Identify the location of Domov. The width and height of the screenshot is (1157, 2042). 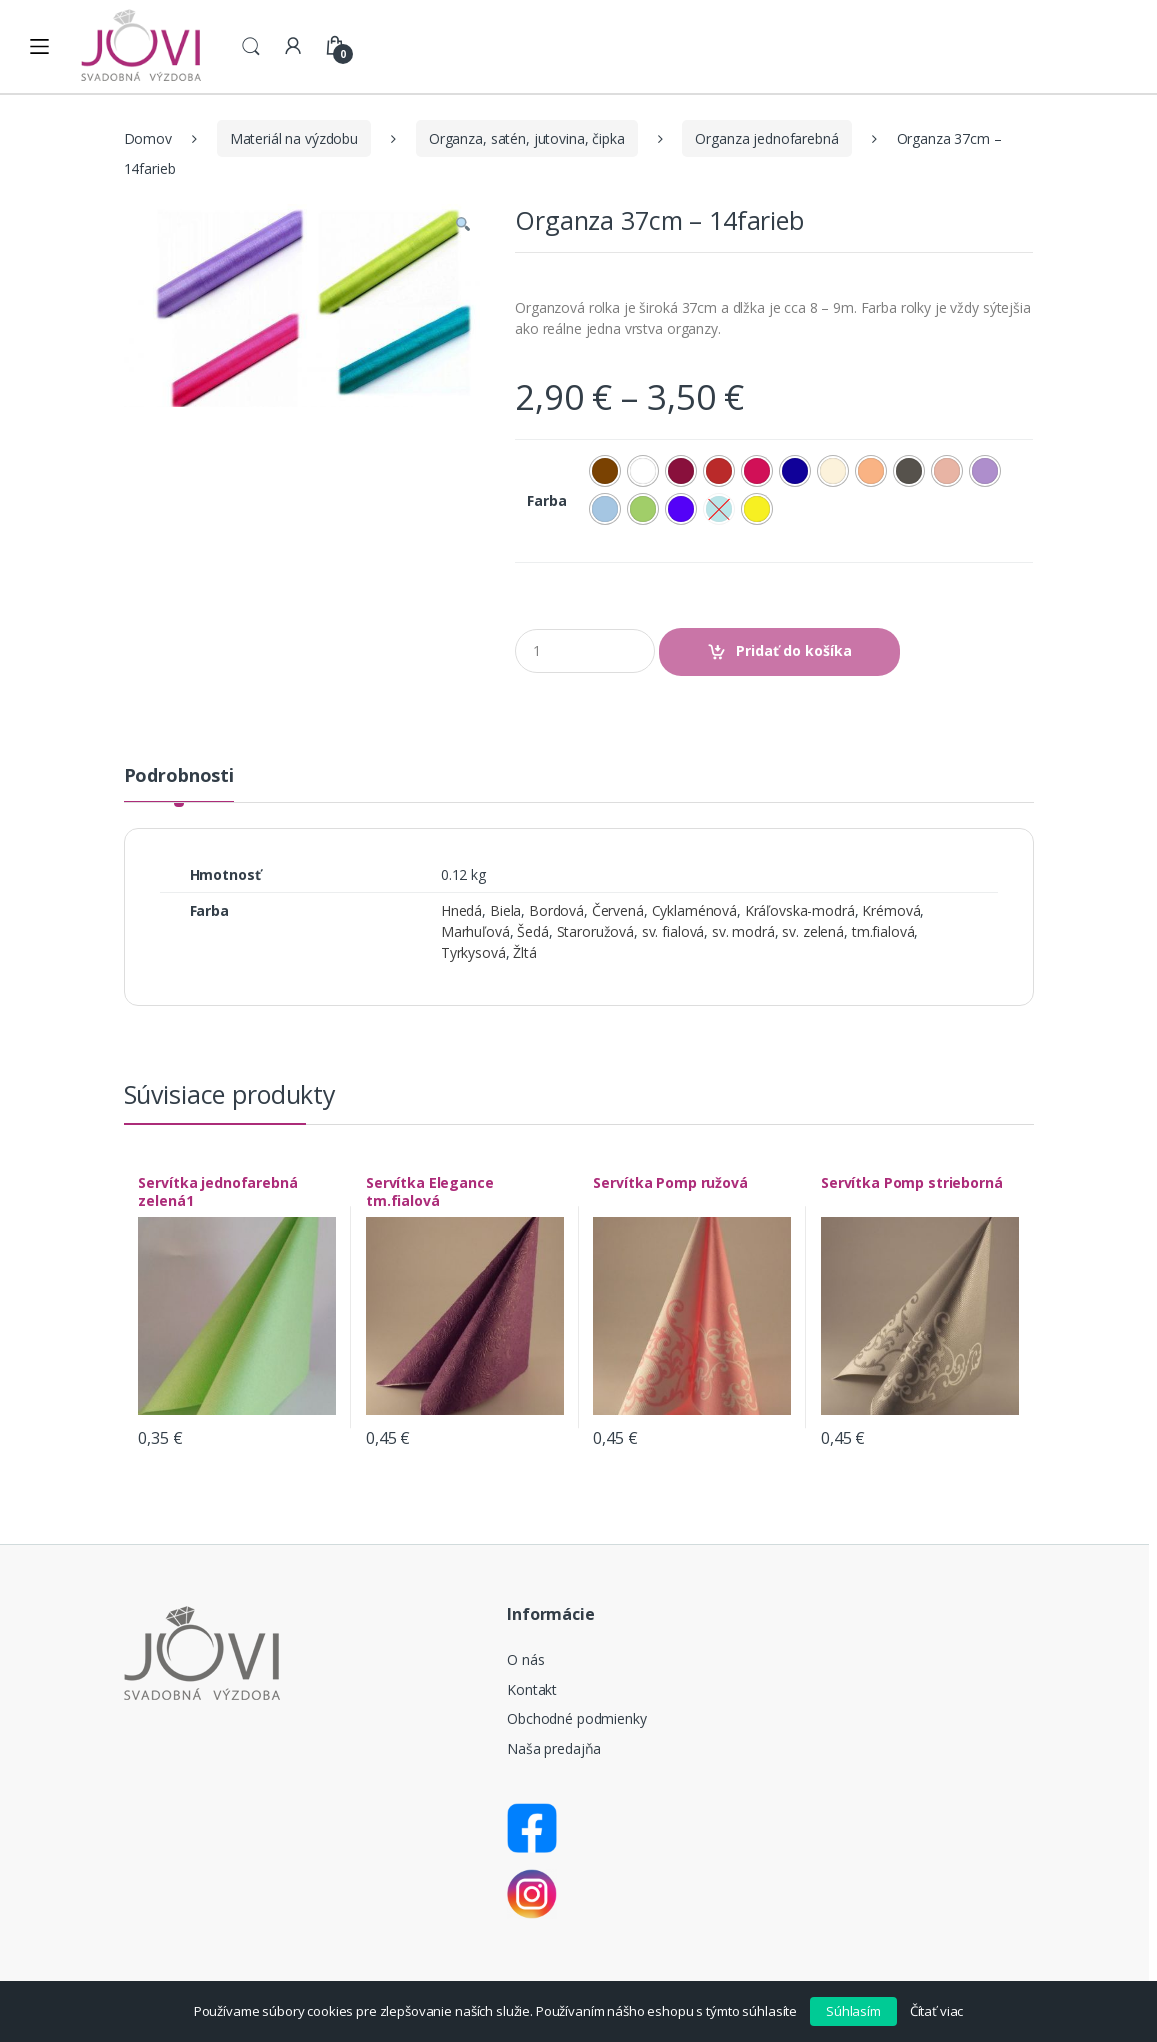
(148, 138).